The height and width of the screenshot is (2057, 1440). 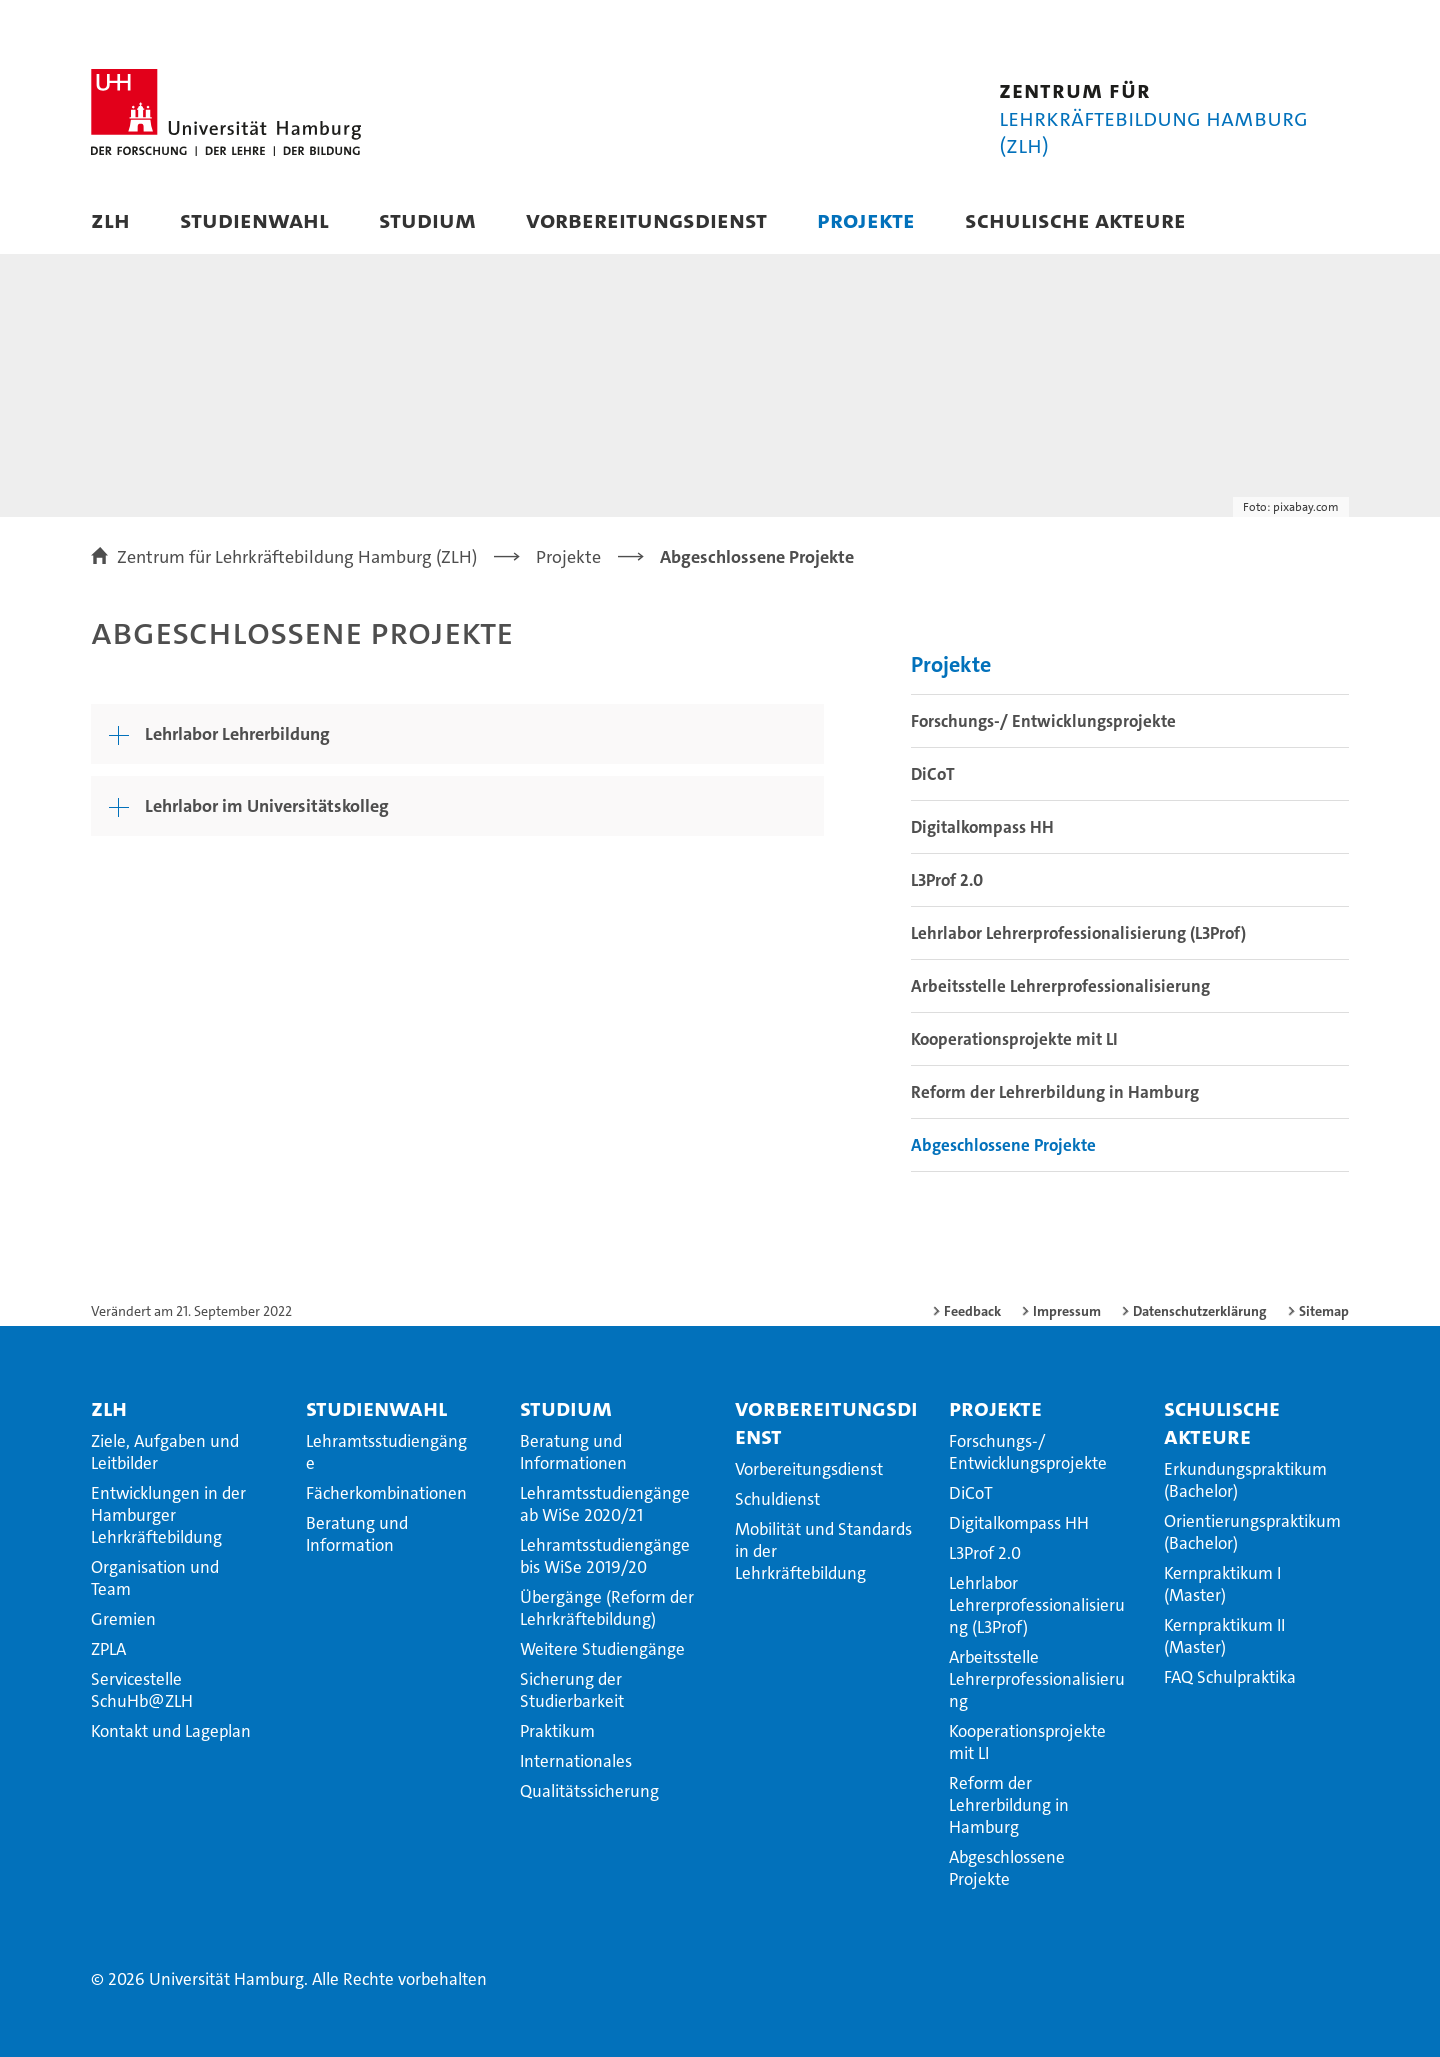 I want to click on Feedback, so click(x=972, y=1311).